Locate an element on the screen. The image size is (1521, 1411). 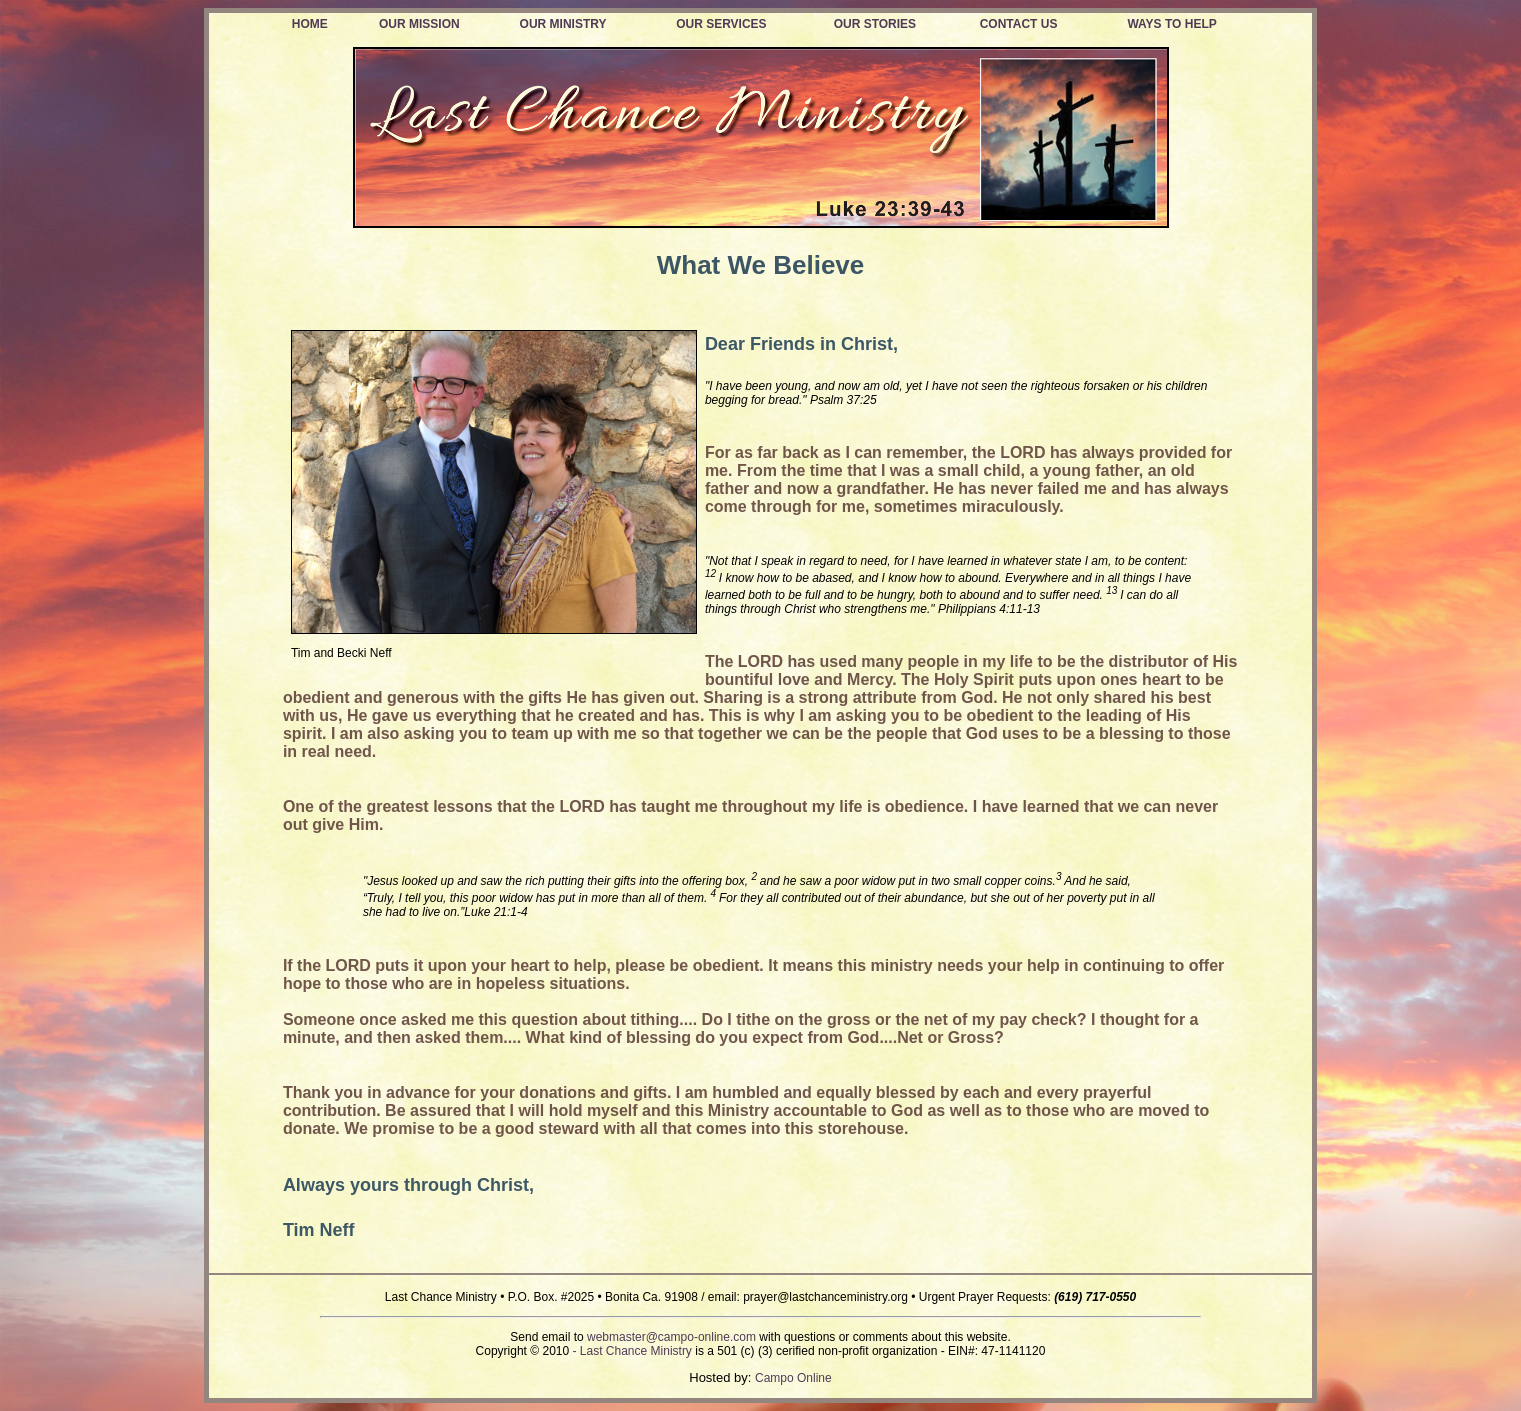
OUR MISSION is located at coordinates (419, 24).